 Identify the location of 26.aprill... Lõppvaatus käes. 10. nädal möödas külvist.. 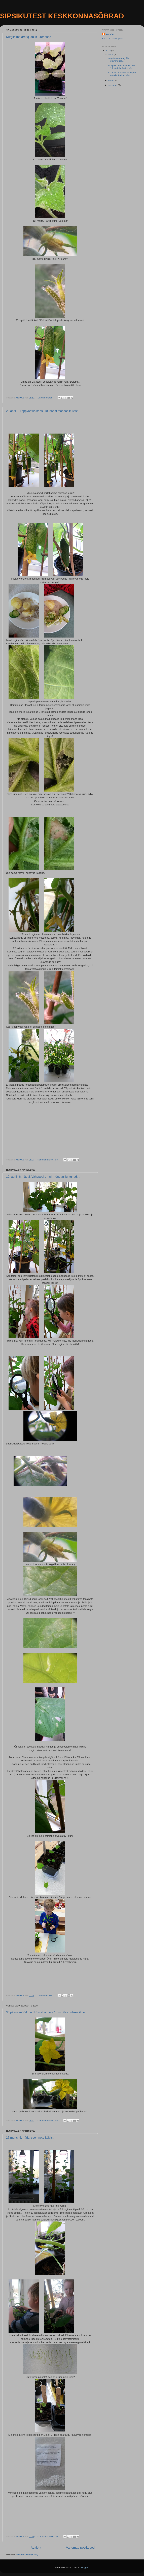
(42, 411).